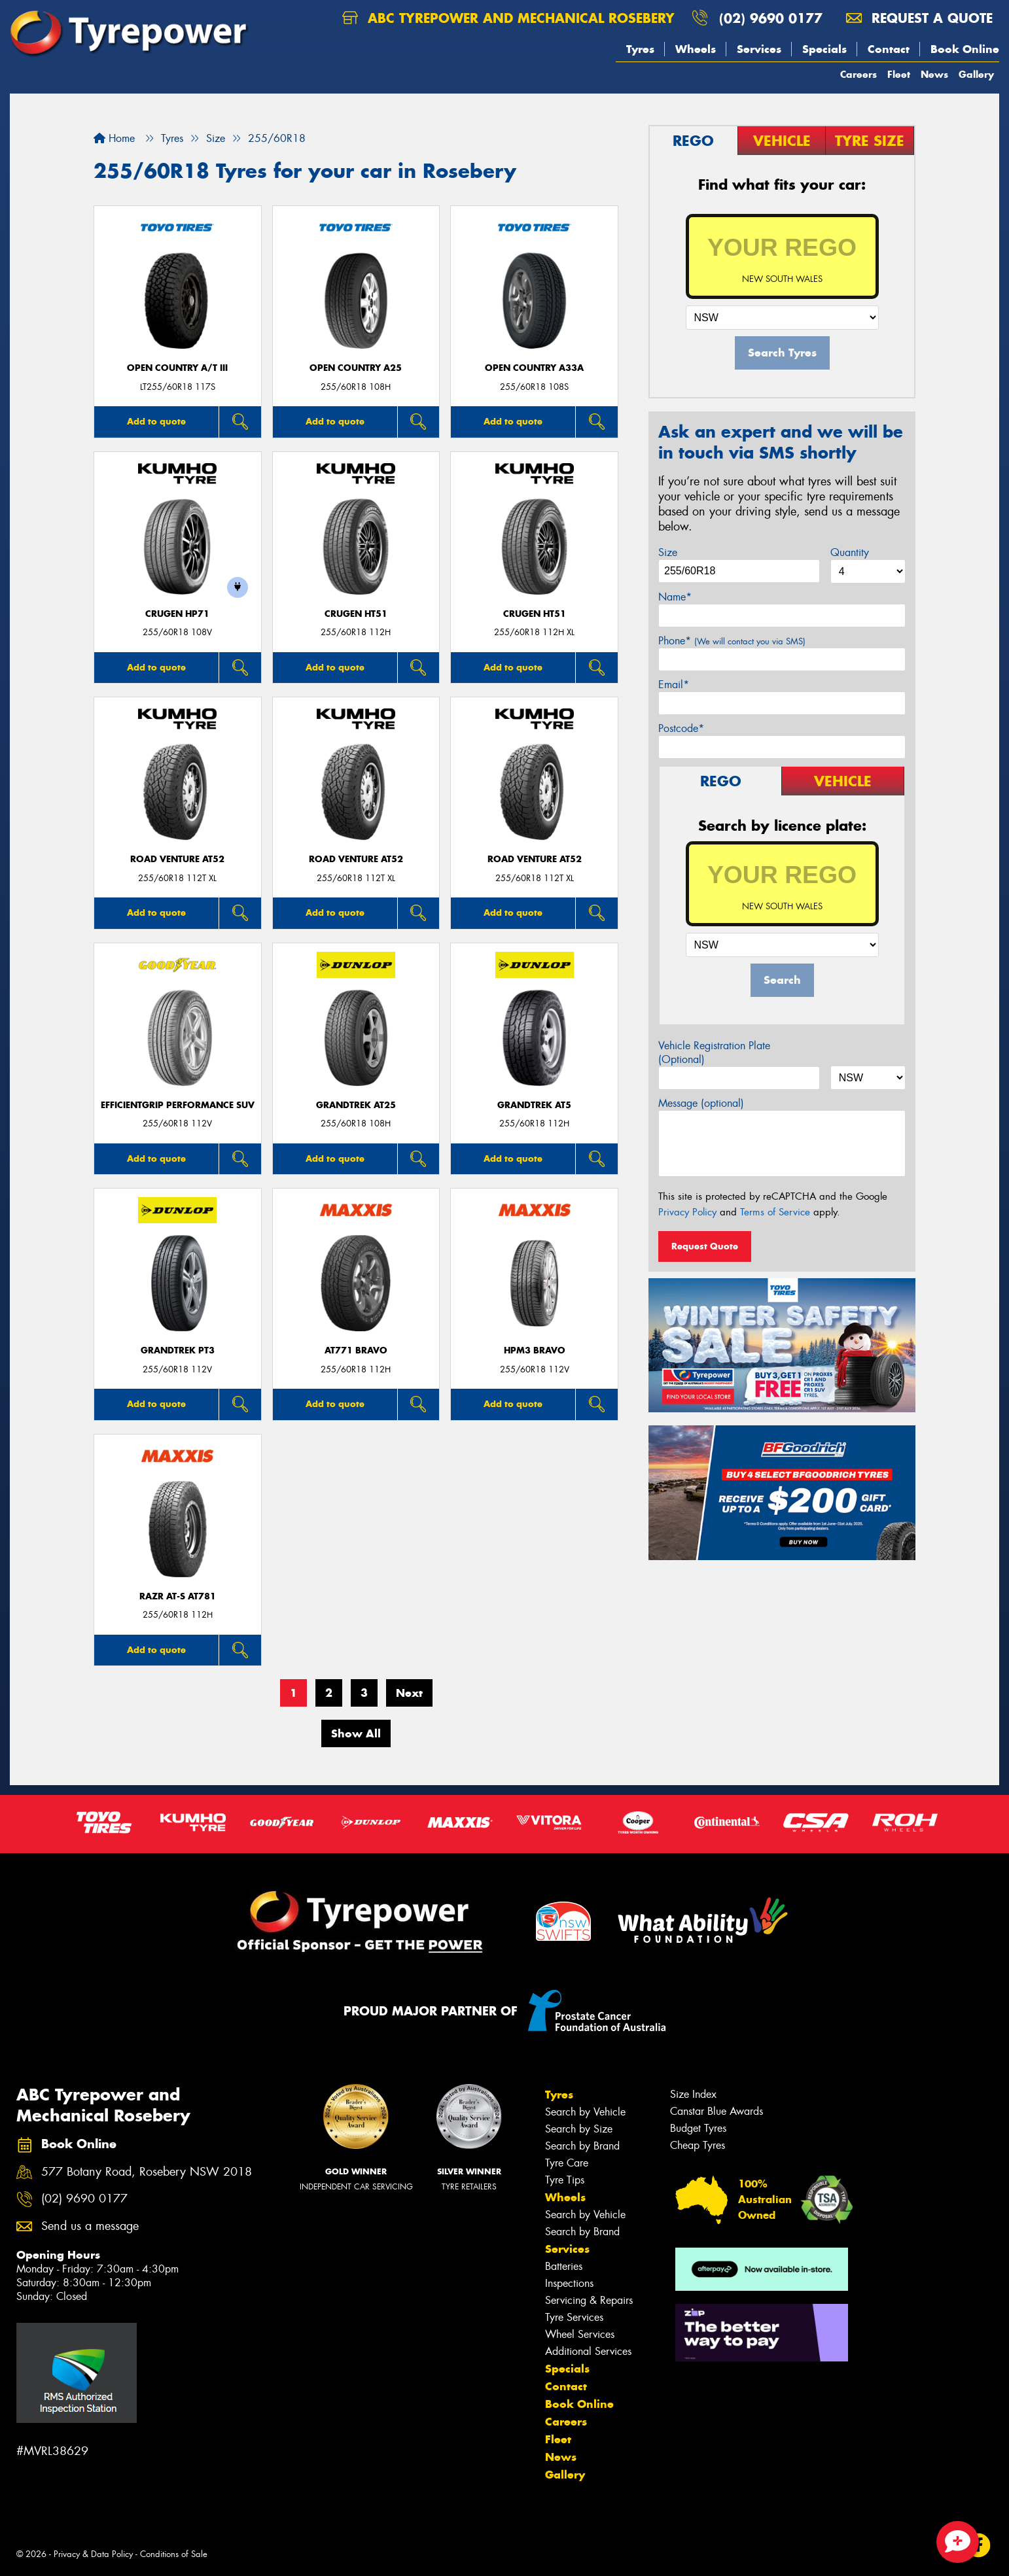 This screenshot has width=1009, height=2576. I want to click on Careers, so click(858, 74).